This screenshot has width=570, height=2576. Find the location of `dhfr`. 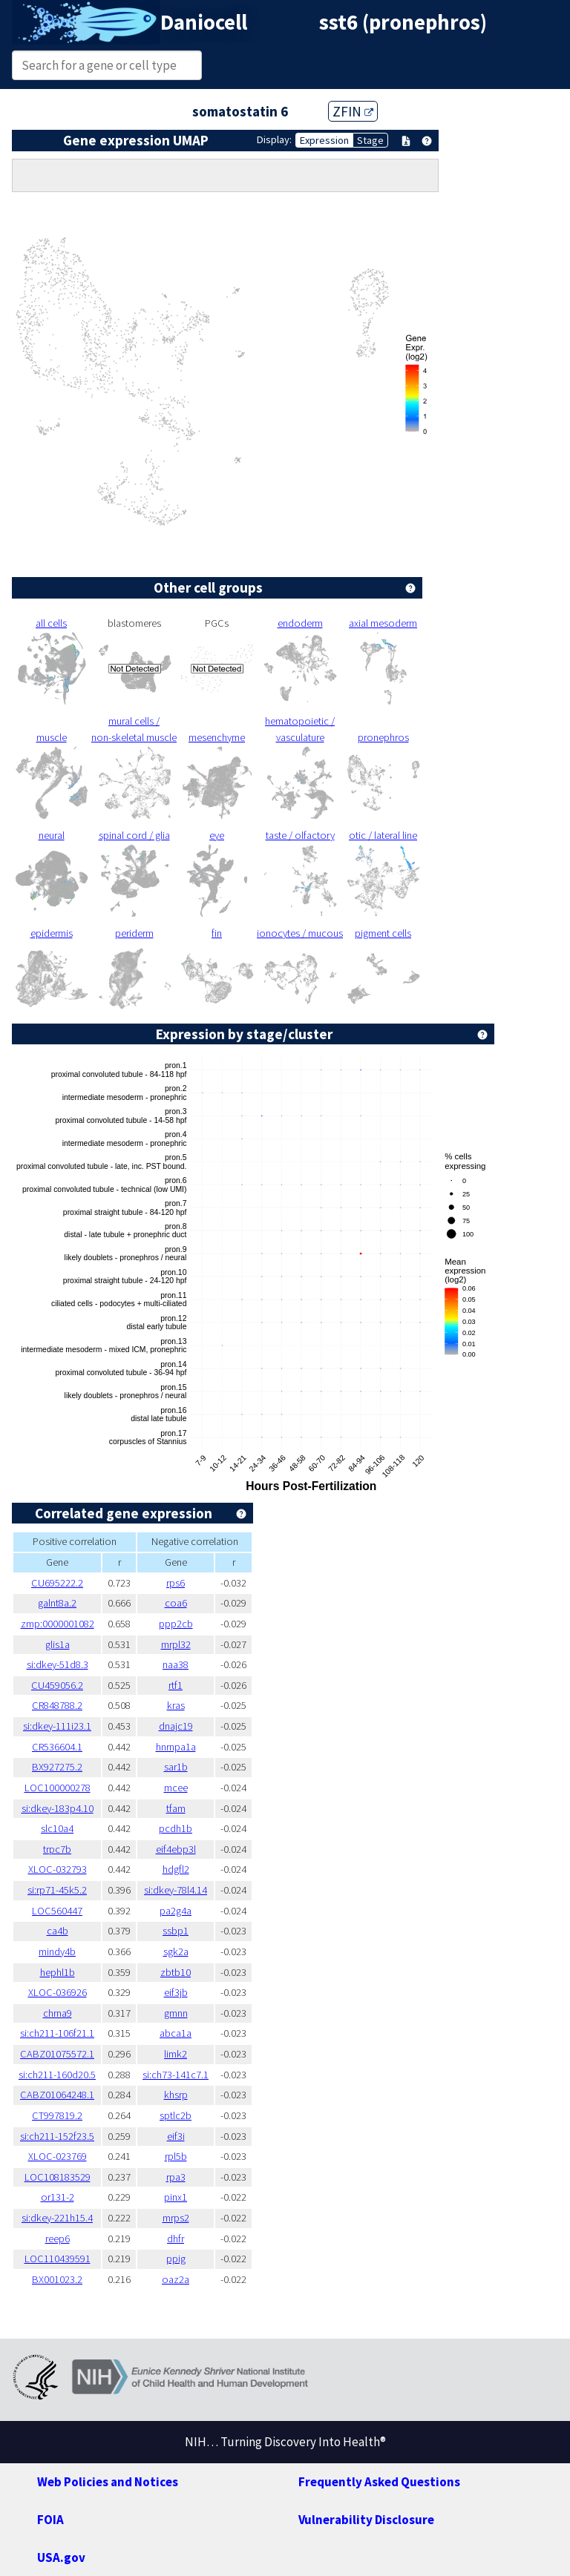

dhfr is located at coordinates (175, 2238).